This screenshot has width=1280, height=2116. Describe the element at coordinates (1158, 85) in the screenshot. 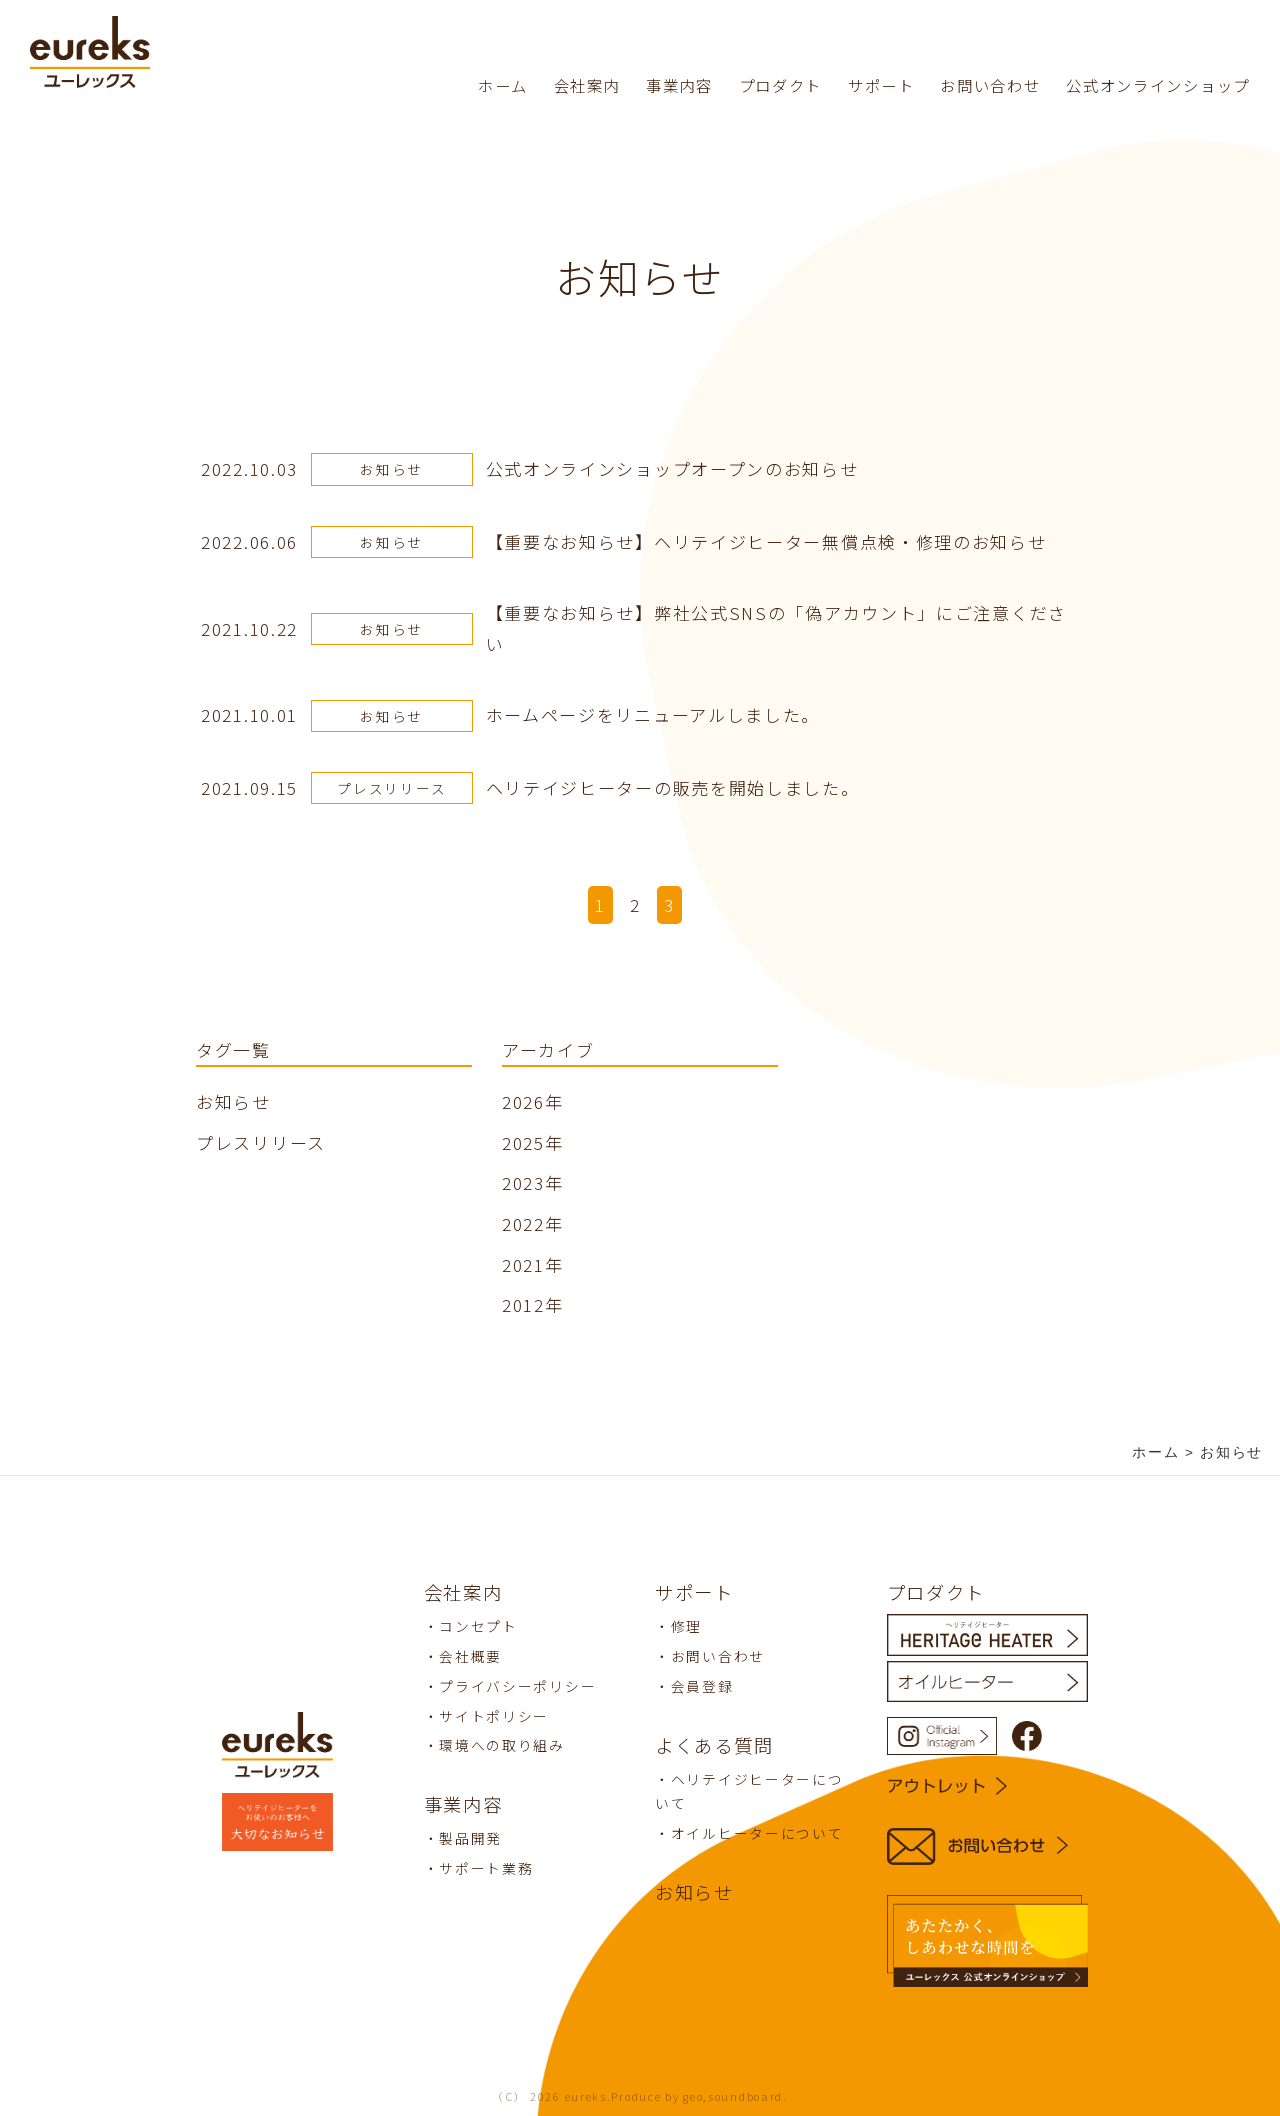

I see `公式オンラインショップ` at that location.